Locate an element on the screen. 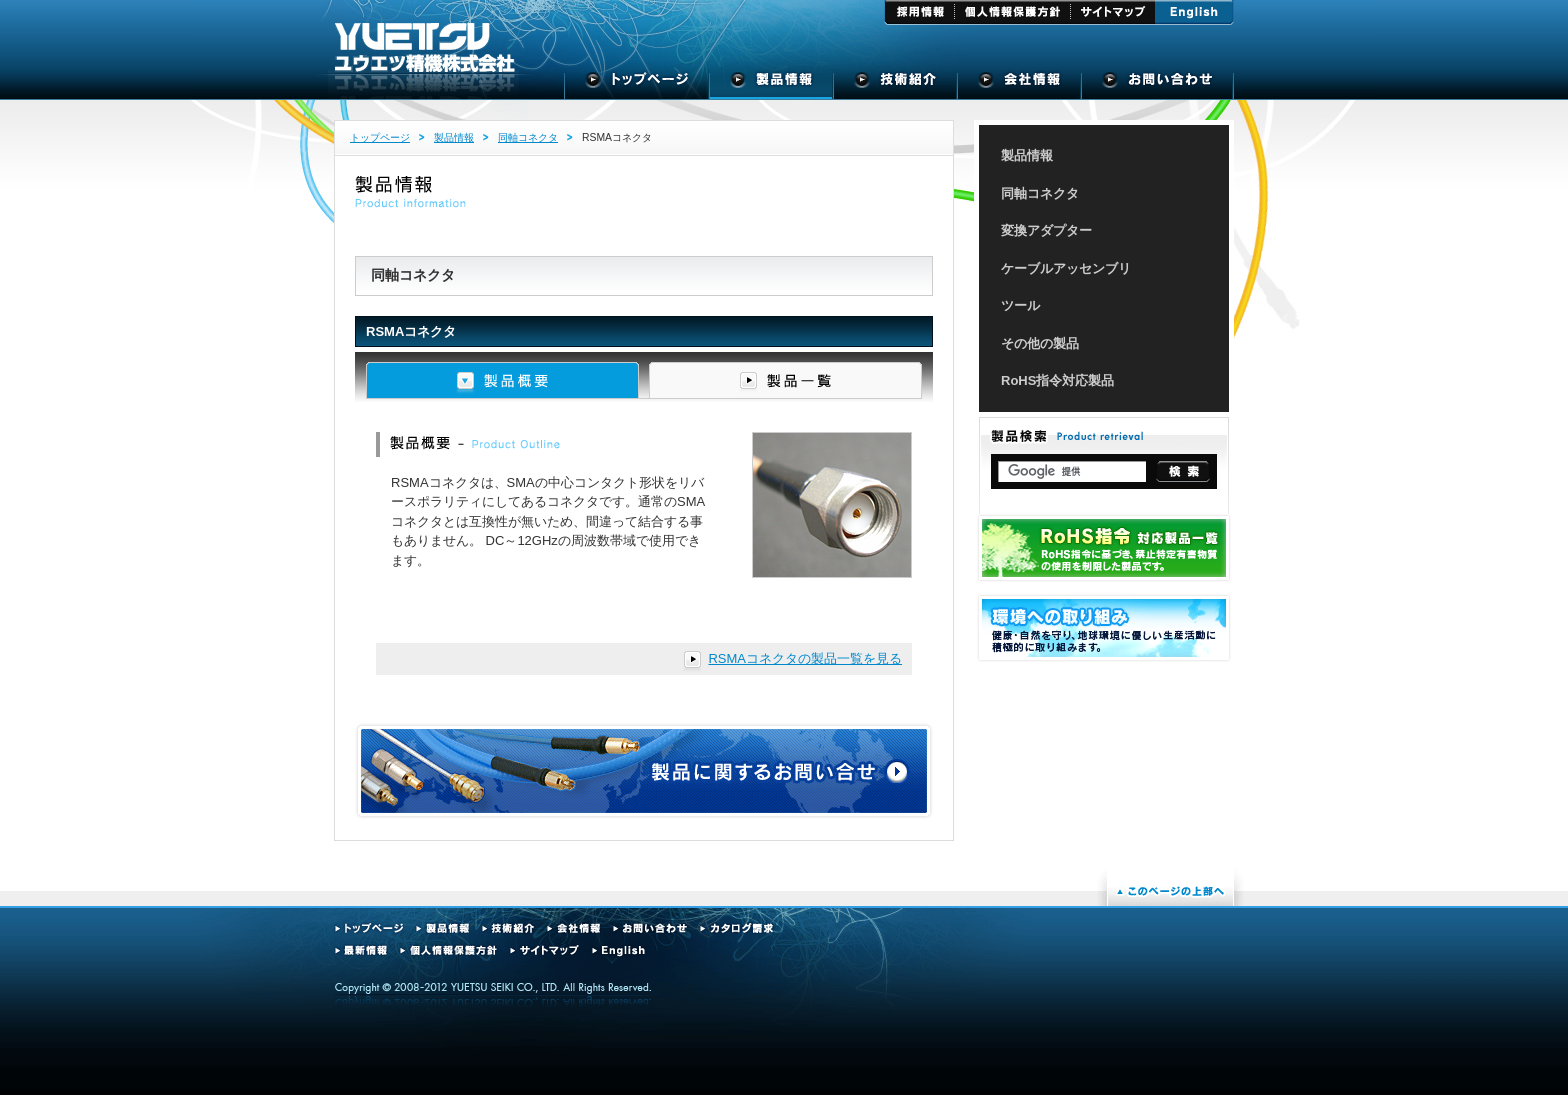  製品一覧 is located at coordinates (785, 380).